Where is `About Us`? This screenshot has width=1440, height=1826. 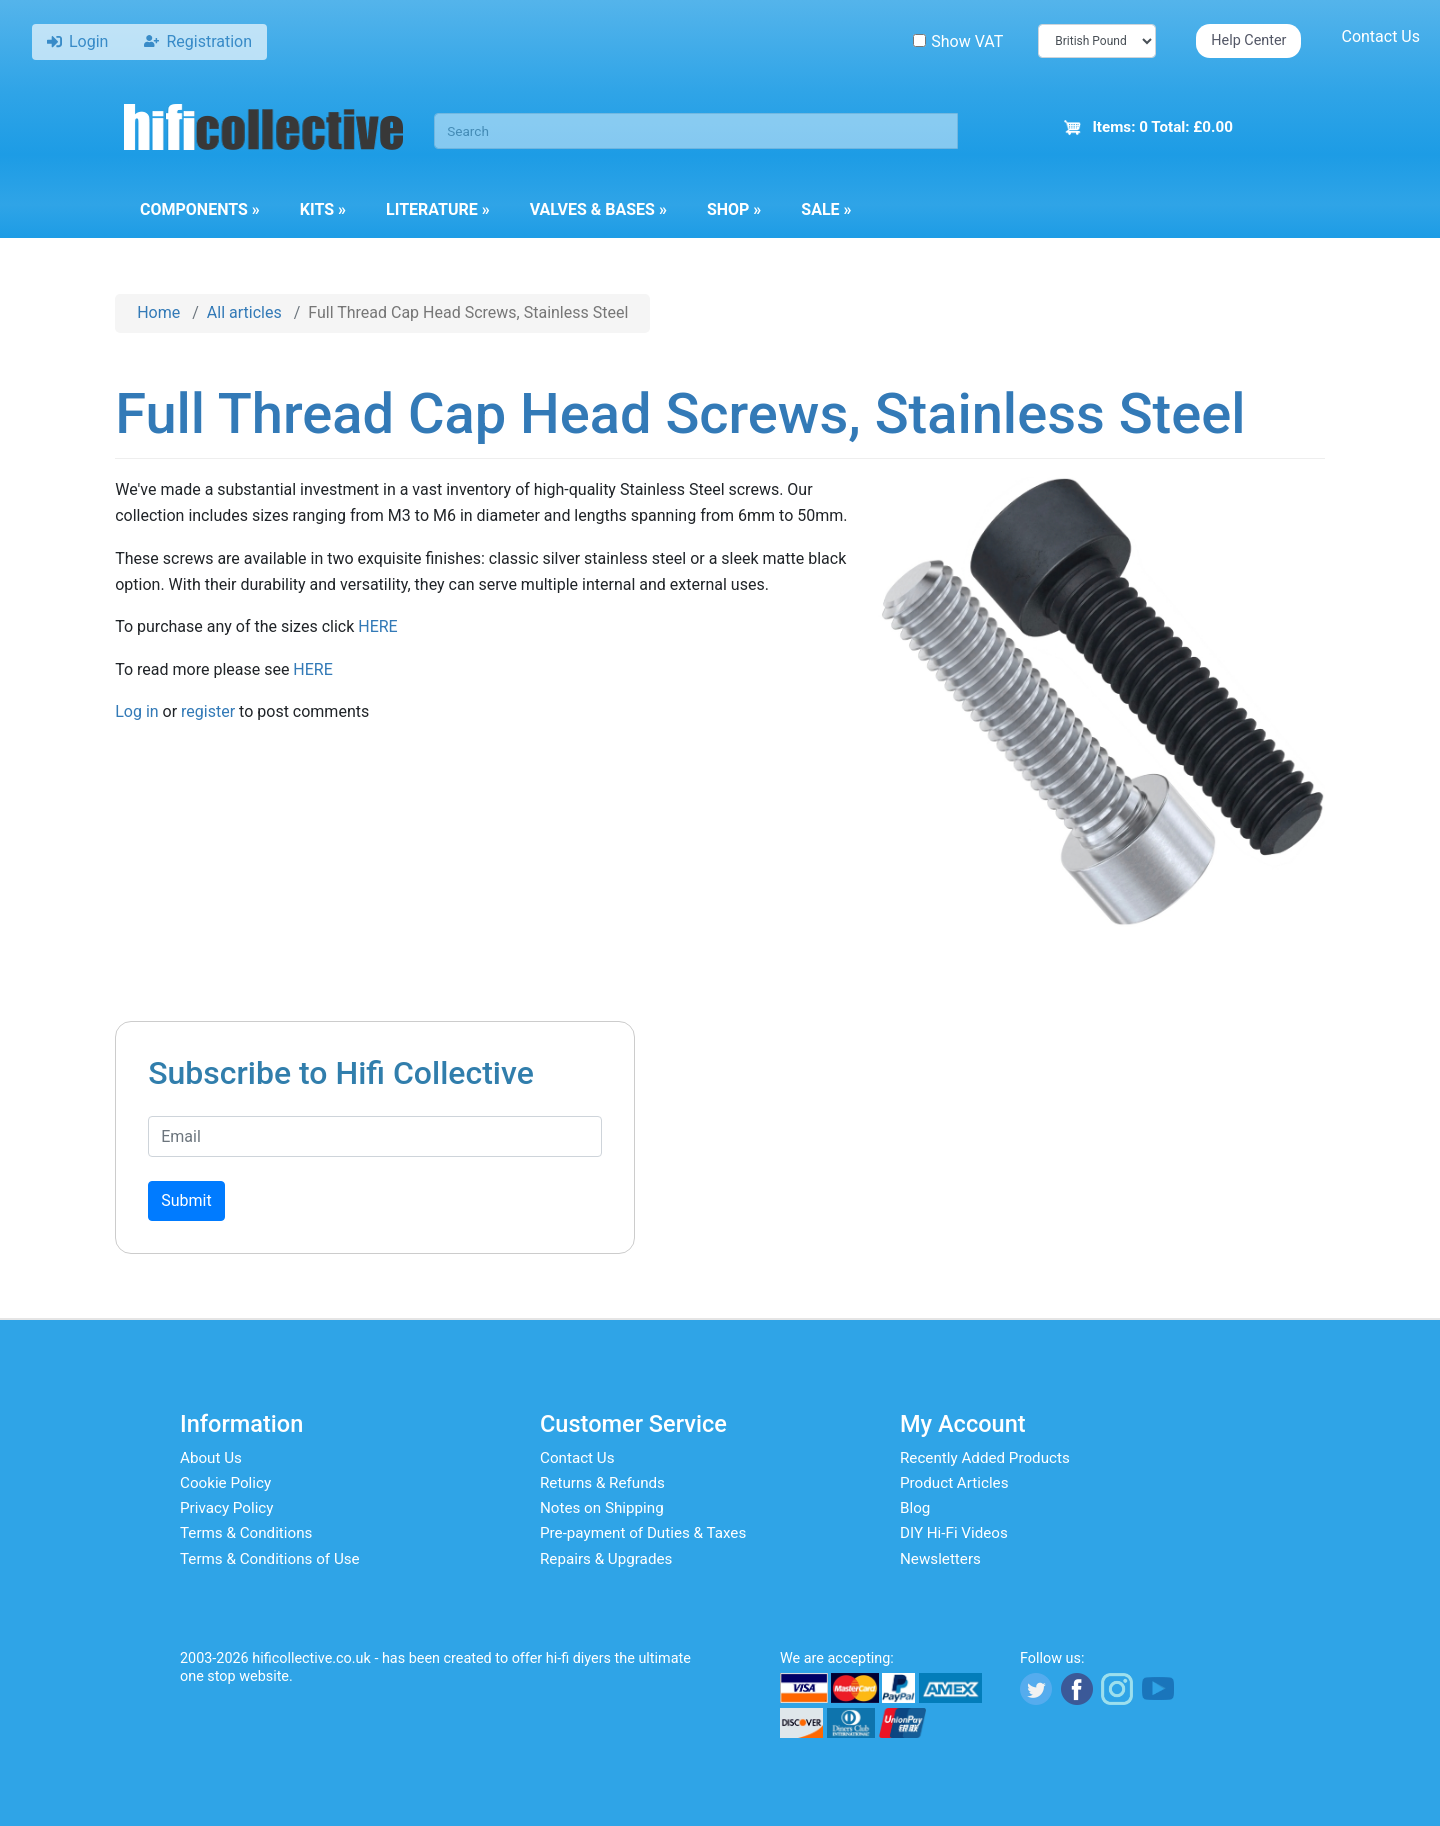
About Us is located at coordinates (211, 1458).